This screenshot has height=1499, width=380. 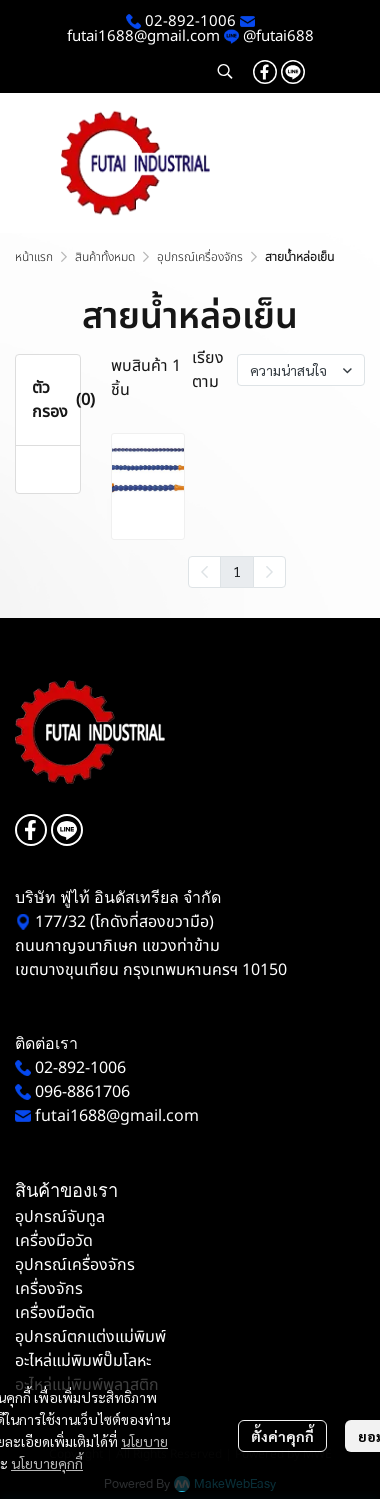 I want to click on ตั้งค่าคุกกี้, so click(x=282, y=1436).